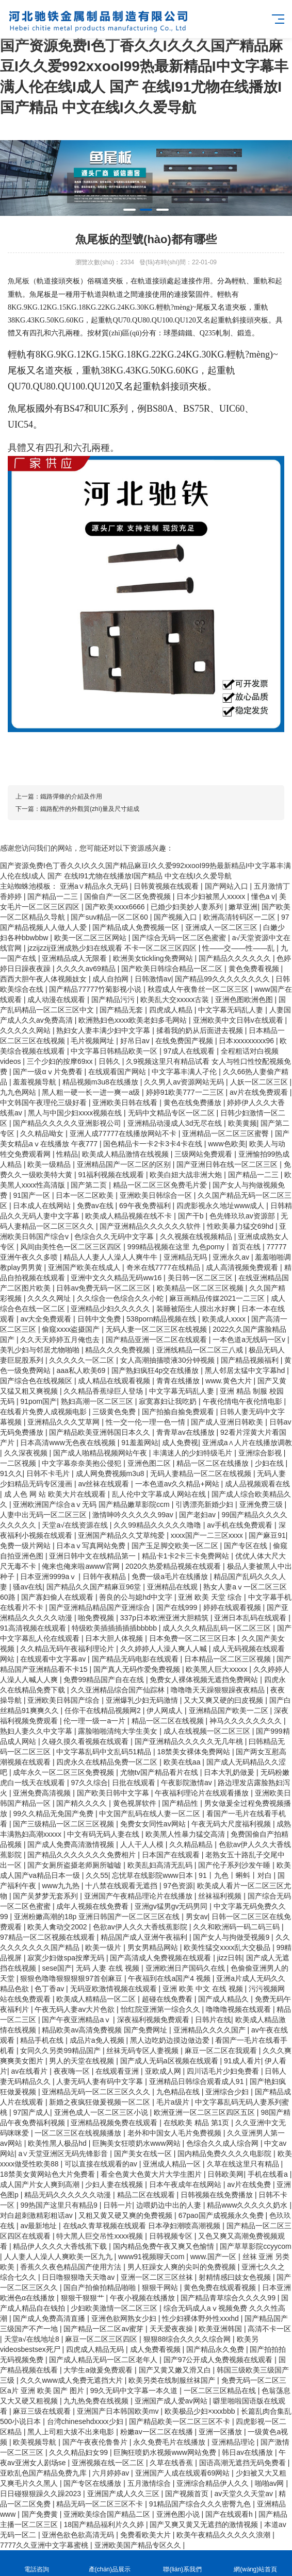 The width and height of the screenshot is (292, 2576). I want to click on 日本精品一区二区三区视频, so click(228, 1659).